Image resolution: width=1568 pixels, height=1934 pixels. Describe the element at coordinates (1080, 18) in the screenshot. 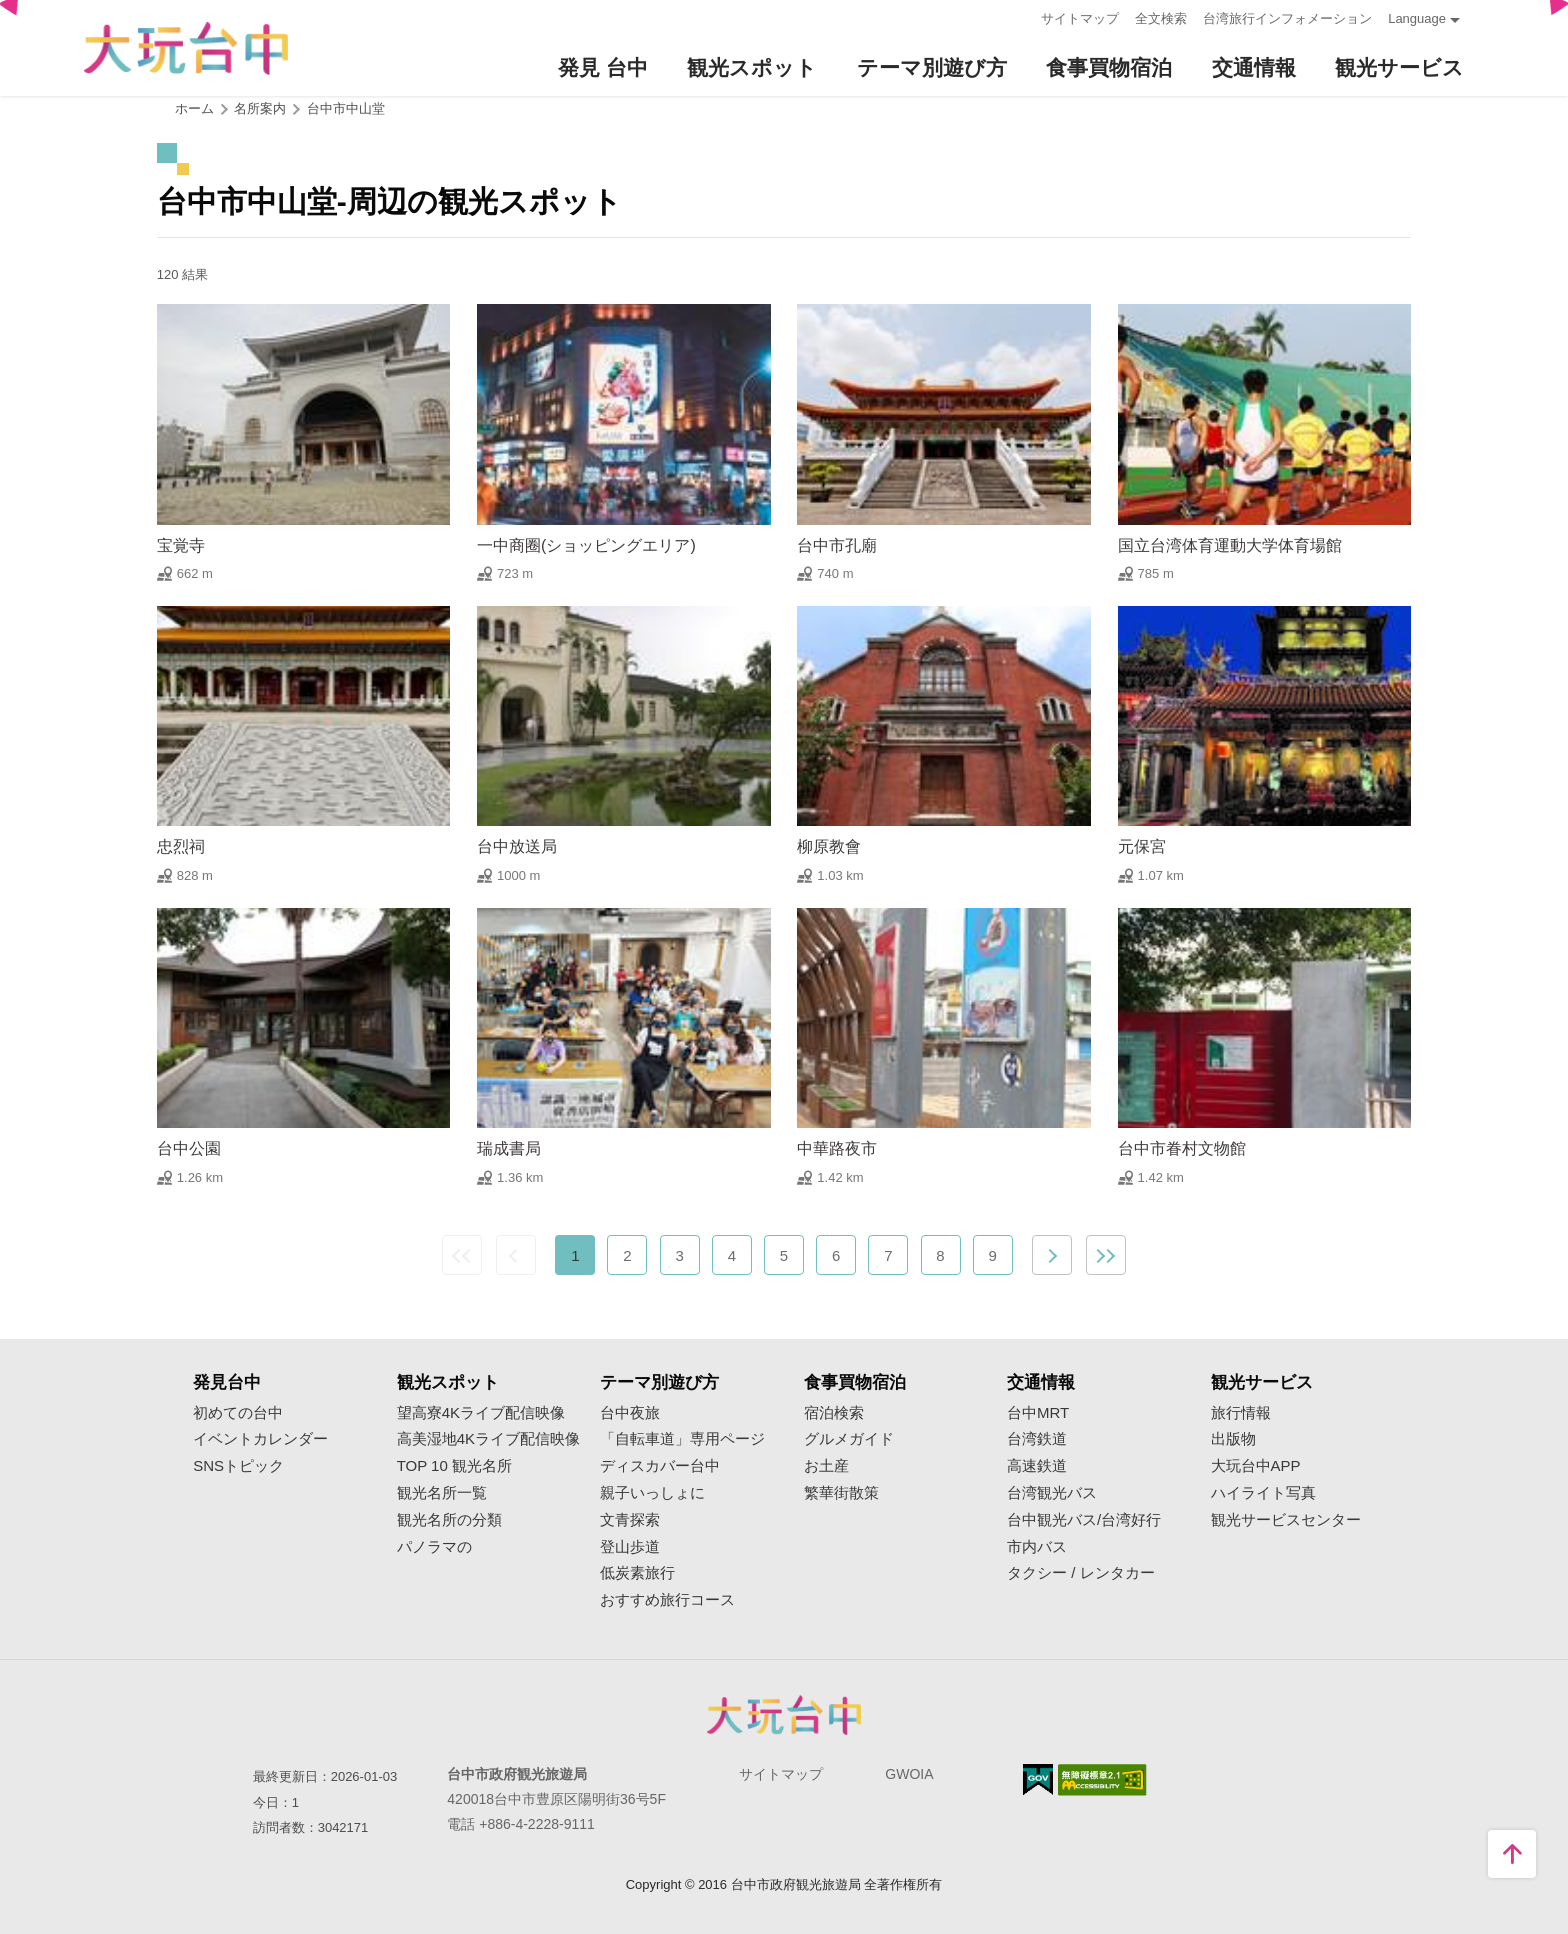

I see `サイトマップ` at that location.